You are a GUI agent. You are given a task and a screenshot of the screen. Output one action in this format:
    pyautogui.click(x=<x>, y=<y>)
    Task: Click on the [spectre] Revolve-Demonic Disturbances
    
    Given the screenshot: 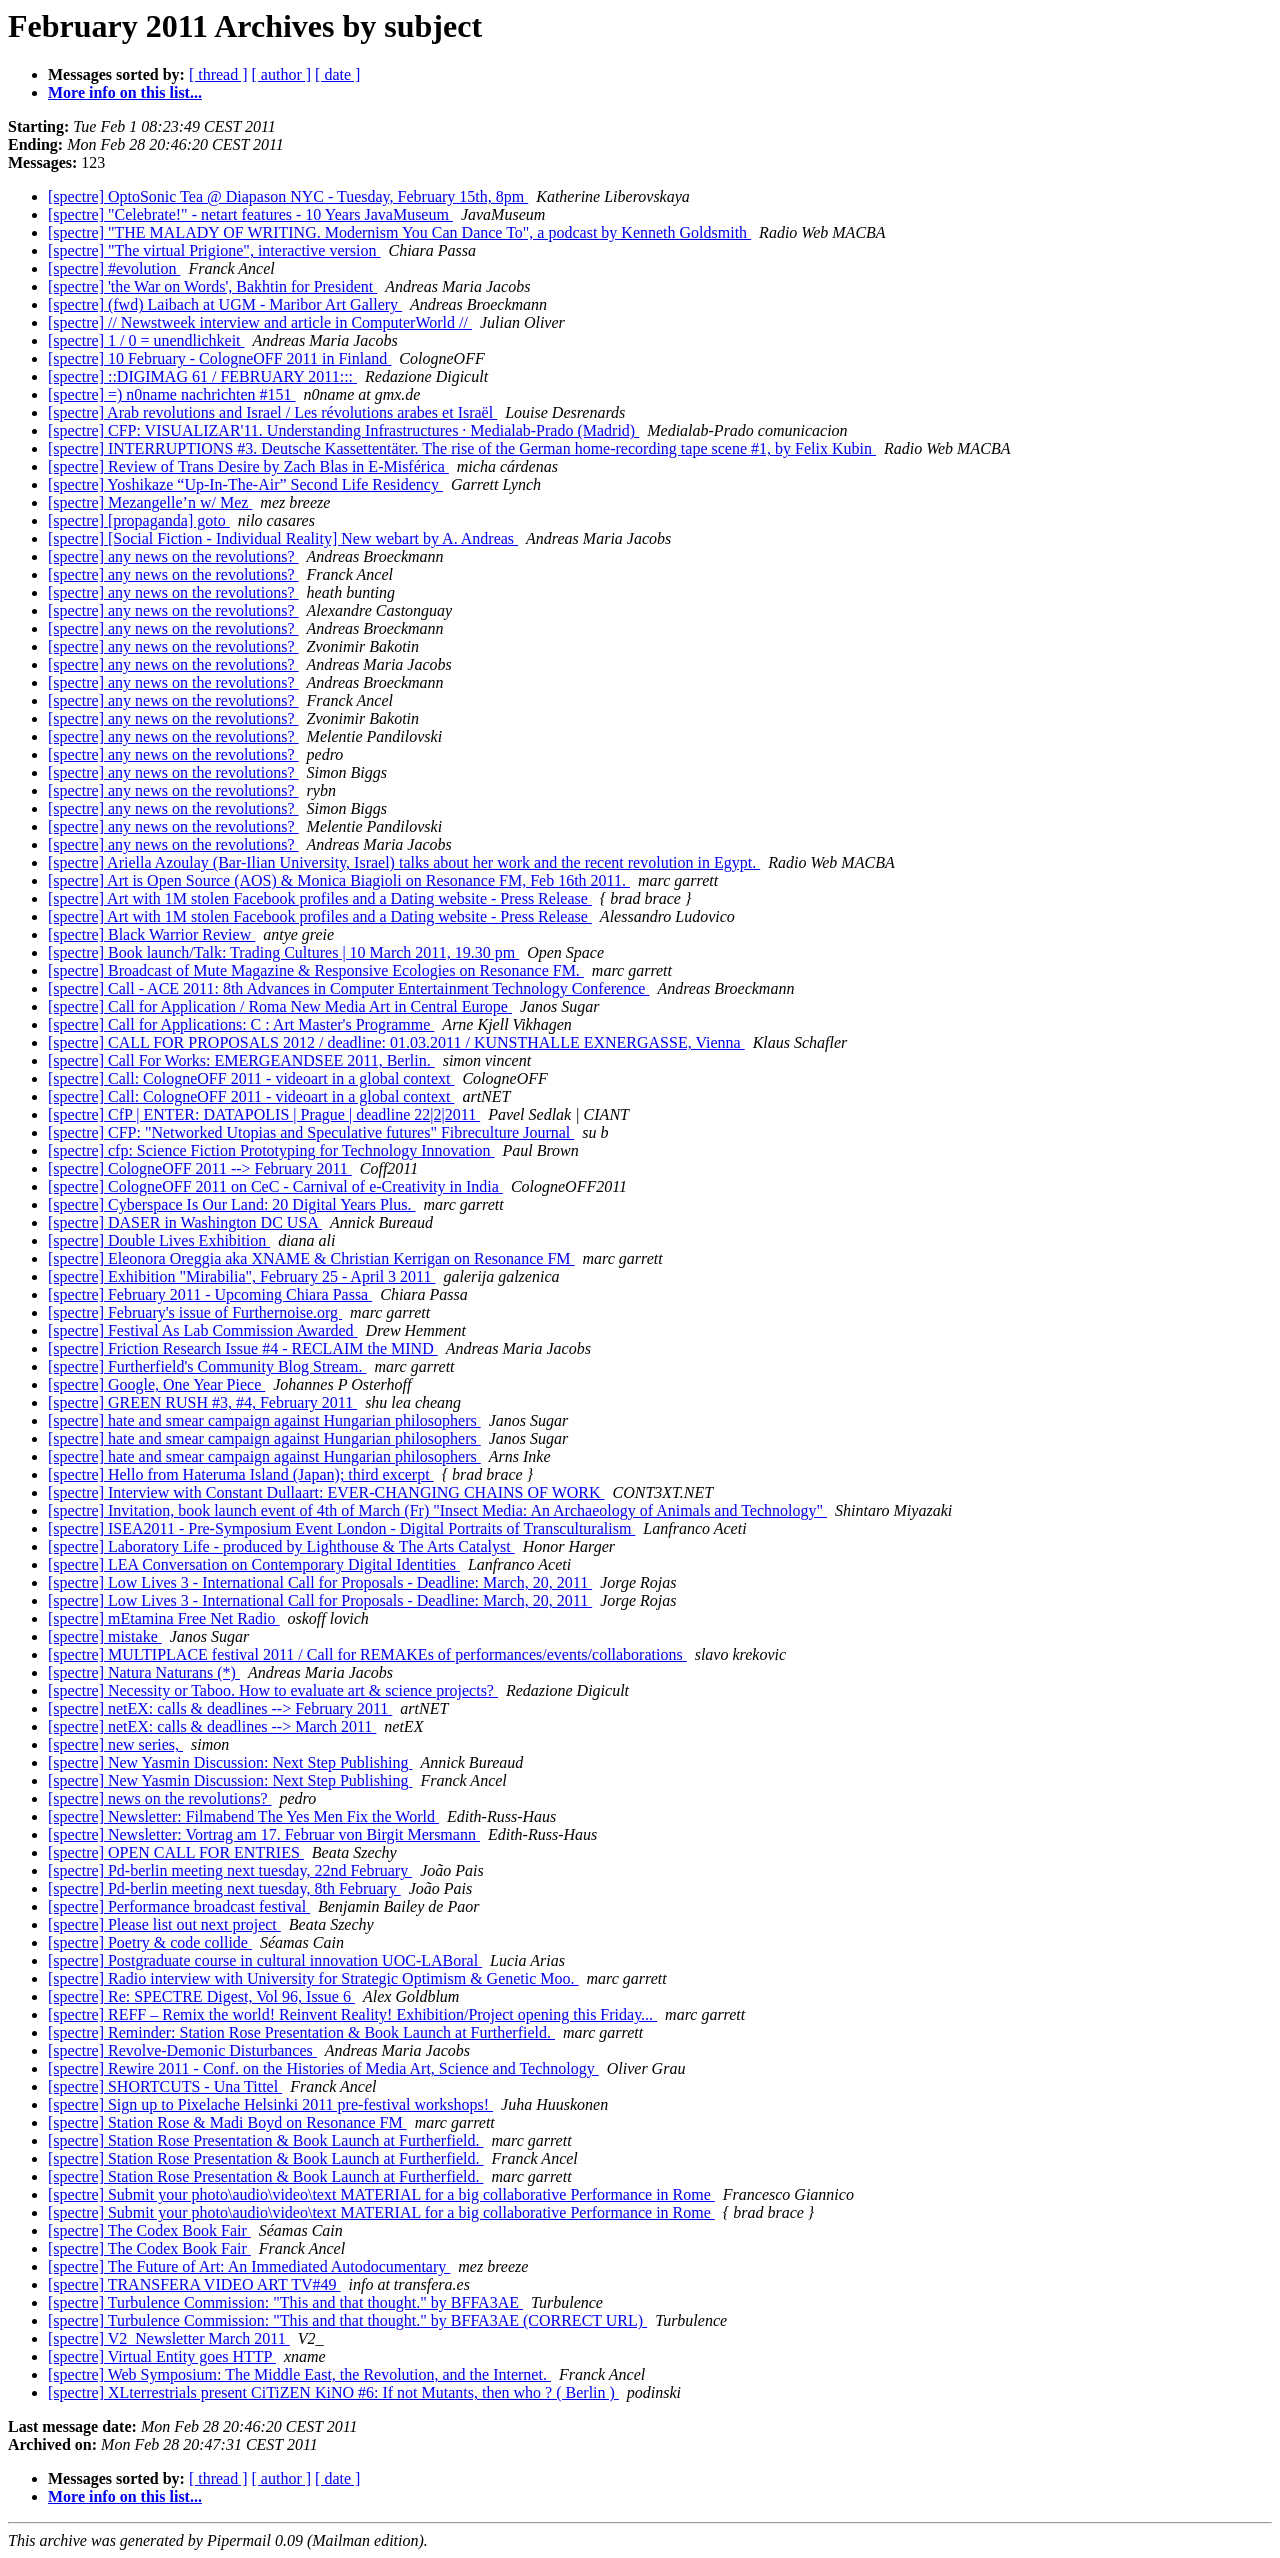 What is the action you would take?
    pyautogui.click(x=182, y=2050)
    